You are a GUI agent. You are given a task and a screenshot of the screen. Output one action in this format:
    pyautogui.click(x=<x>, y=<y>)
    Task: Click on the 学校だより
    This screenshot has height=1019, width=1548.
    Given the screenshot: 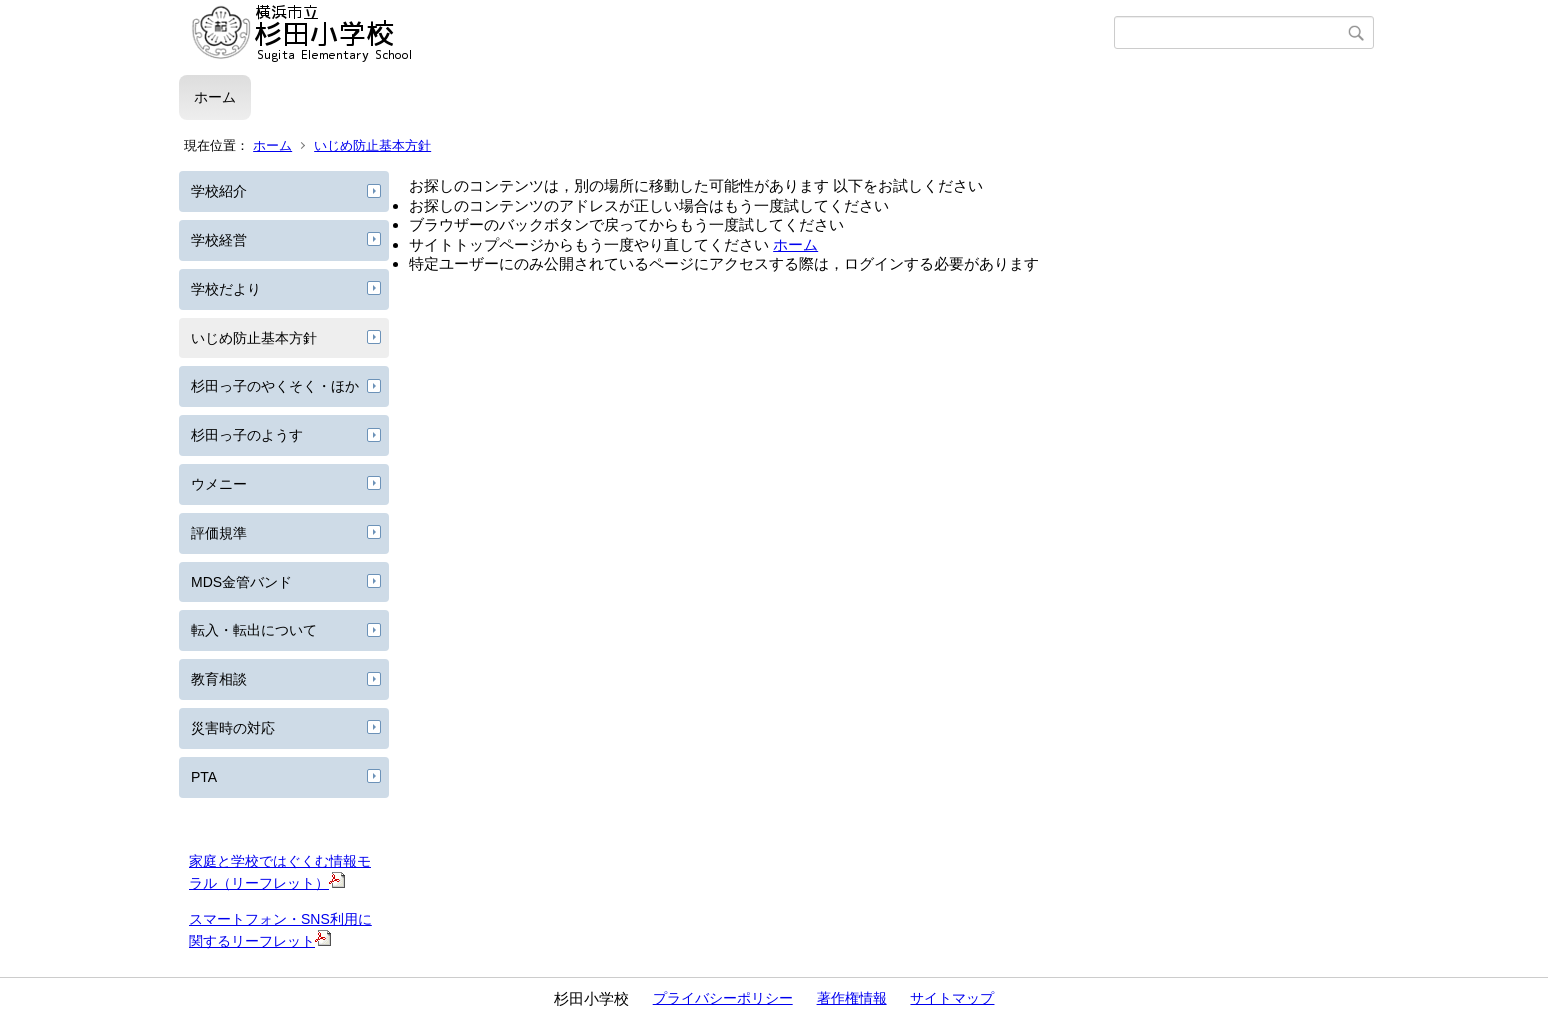 What is the action you would take?
    pyautogui.click(x=226, y=289)
    